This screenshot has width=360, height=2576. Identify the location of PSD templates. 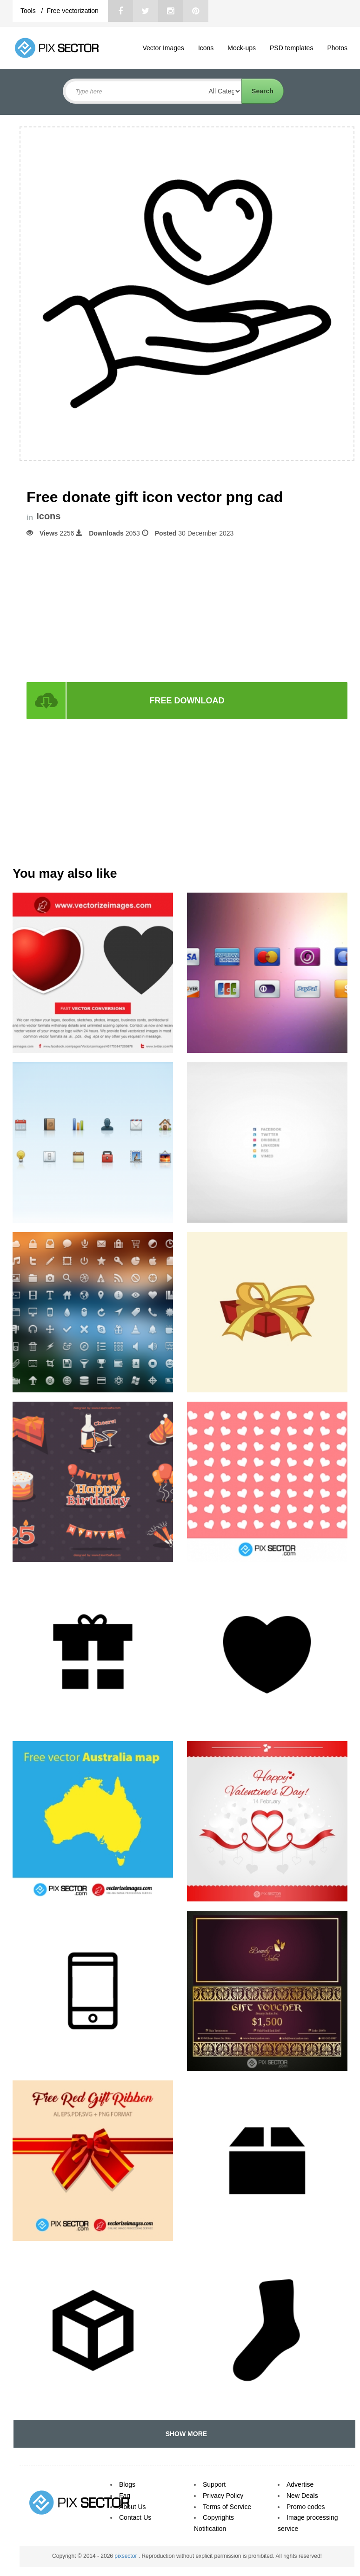
(291, 48).